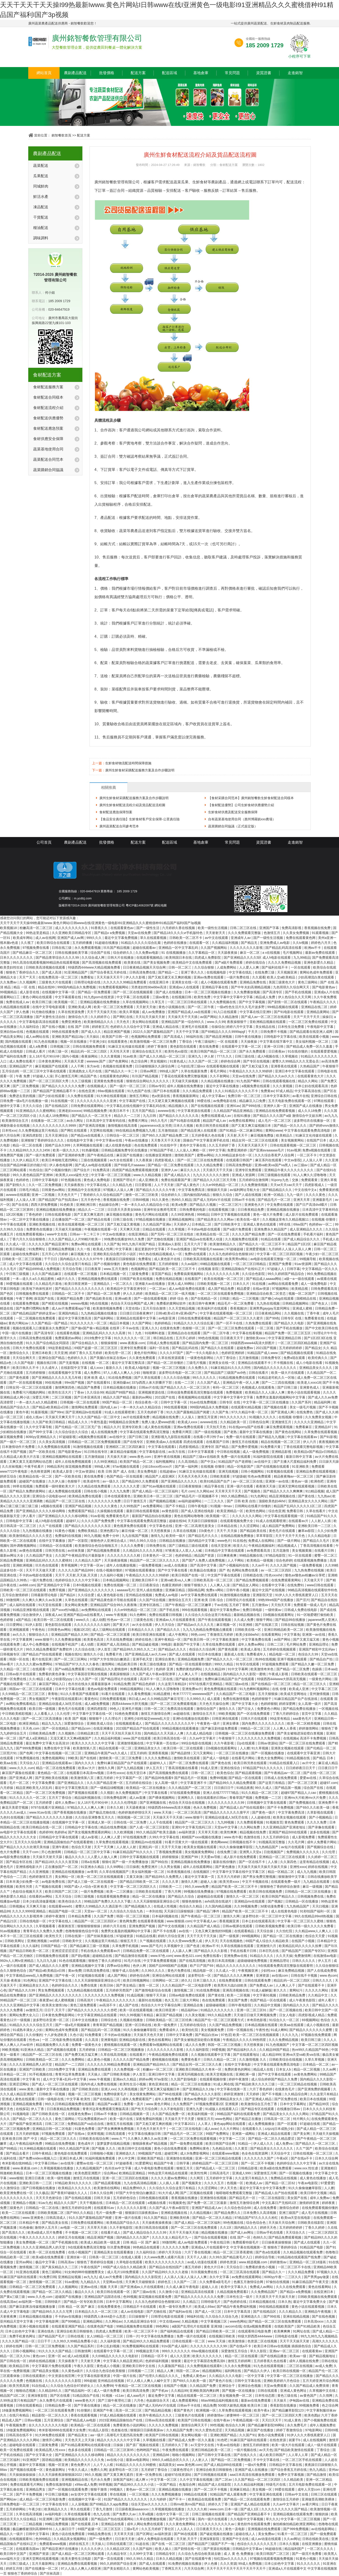  I want to click on 天天性天天草, so click(120, 1051).